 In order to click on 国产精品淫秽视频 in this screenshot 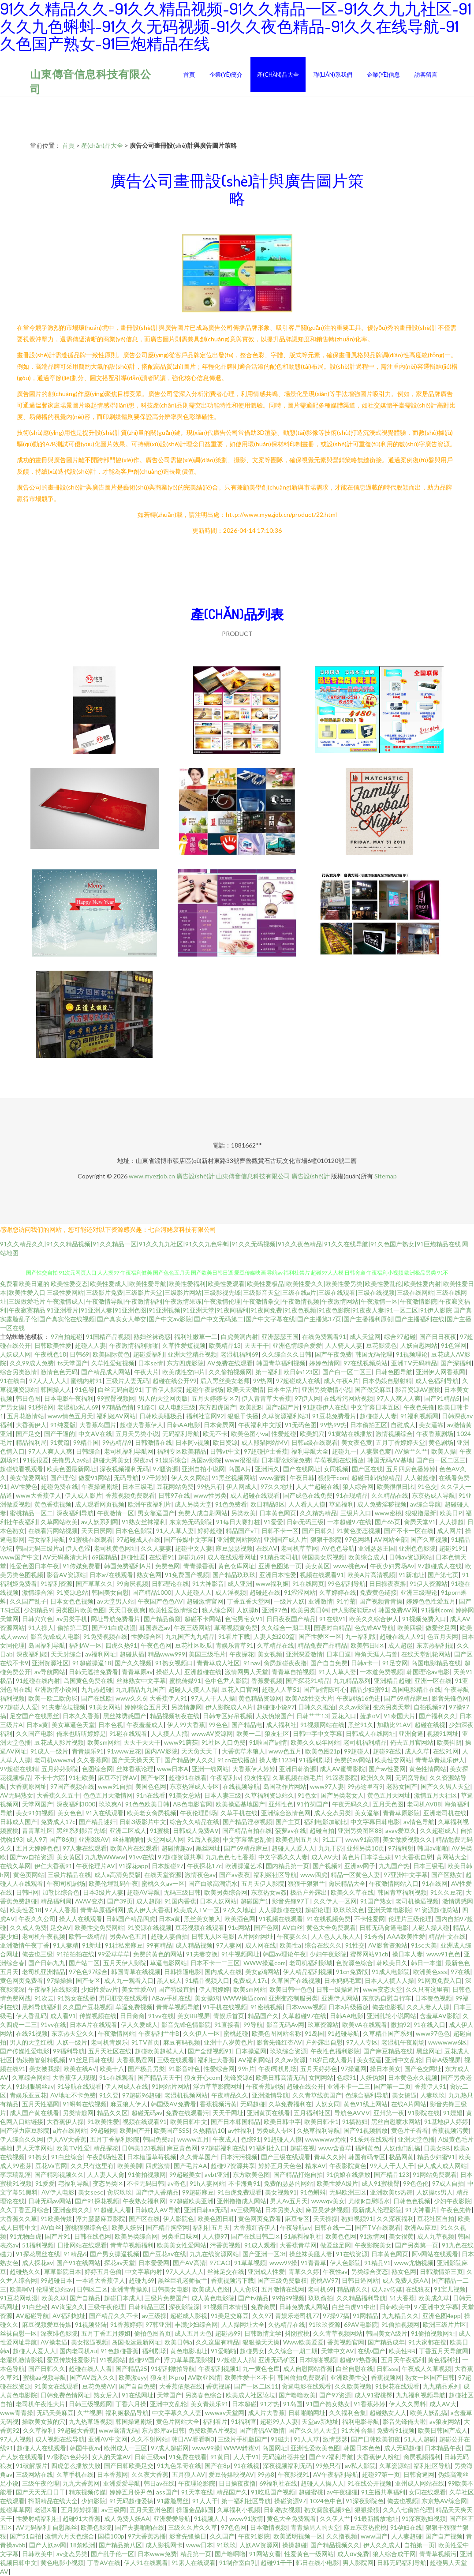, I will do `click(247, 1821)`.